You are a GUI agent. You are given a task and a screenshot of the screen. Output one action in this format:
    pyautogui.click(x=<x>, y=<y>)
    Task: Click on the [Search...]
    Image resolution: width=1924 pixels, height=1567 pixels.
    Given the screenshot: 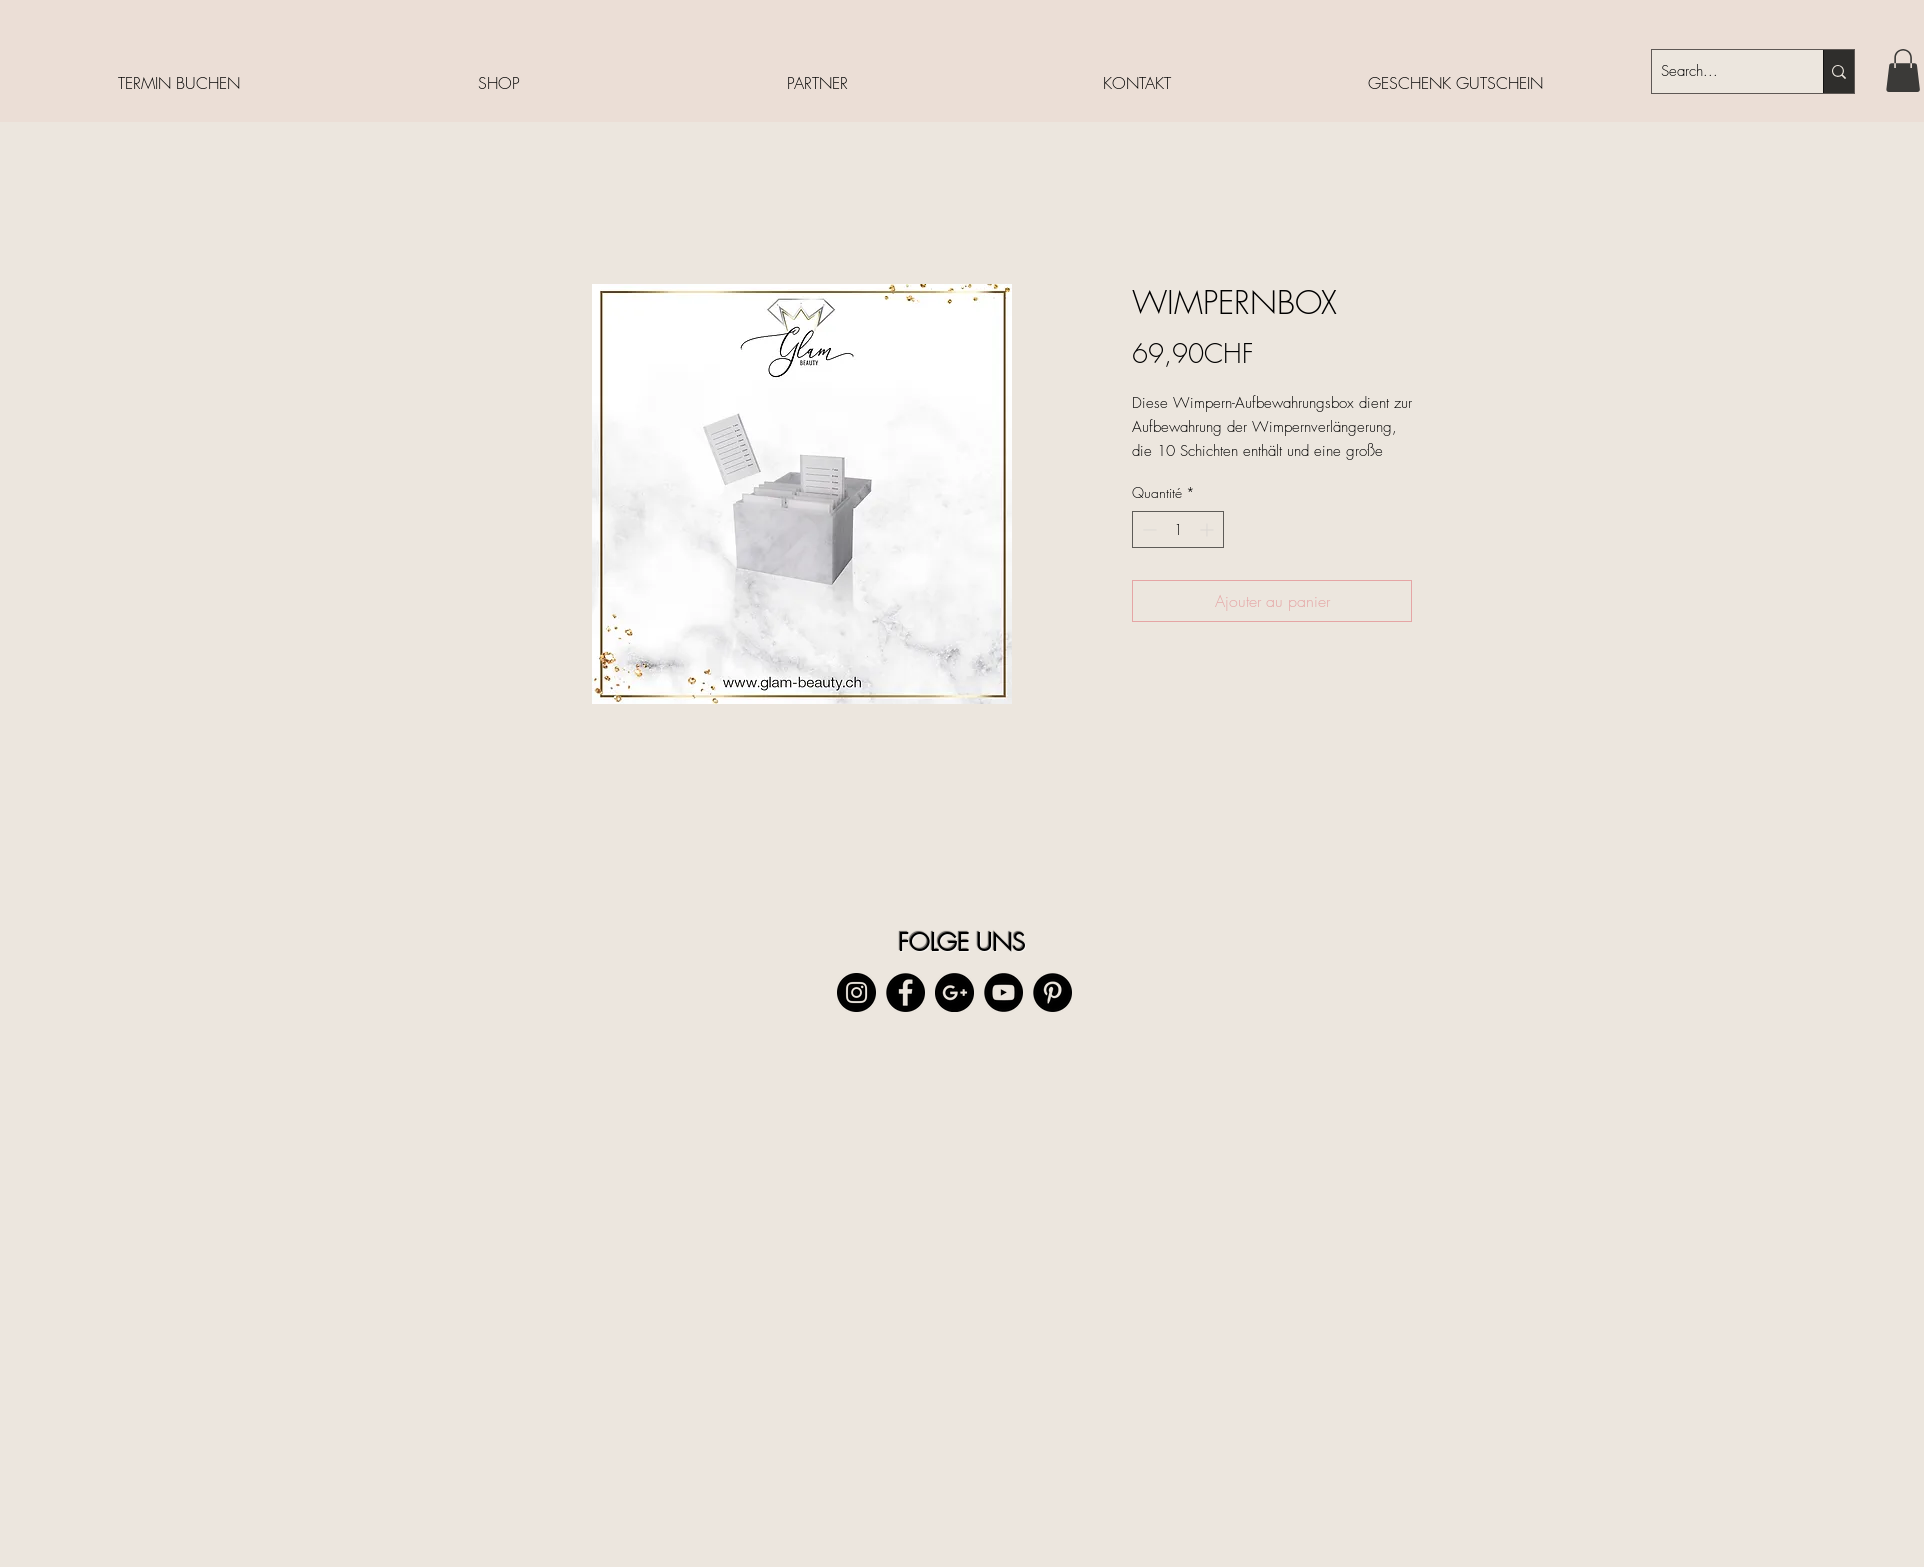 What is the action you would take?
    pyautogui.click(x=1721, y=71)
    